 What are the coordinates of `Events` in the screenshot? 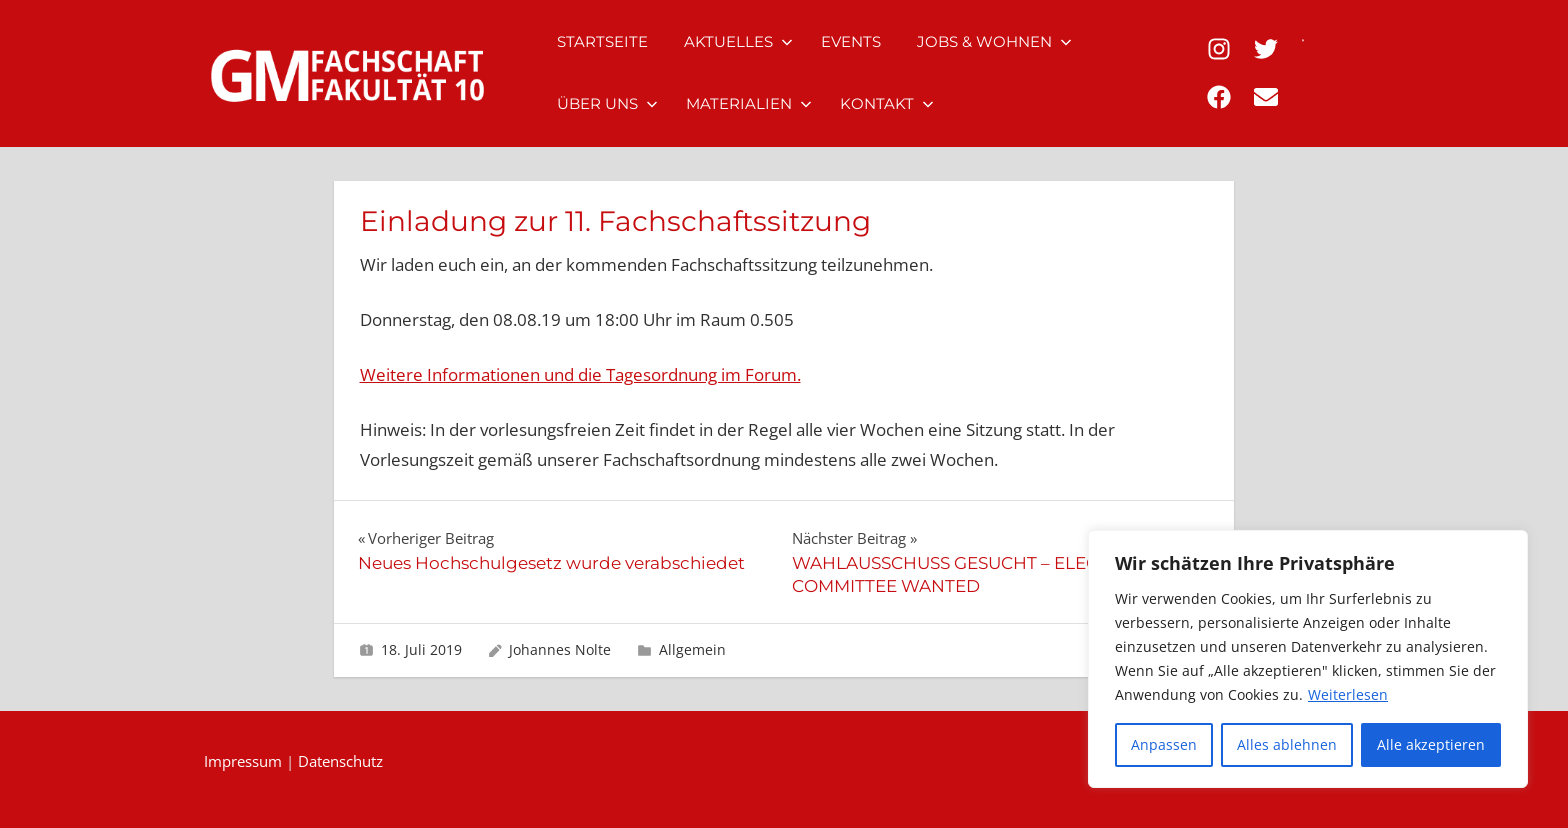 It's located at (851, 41).